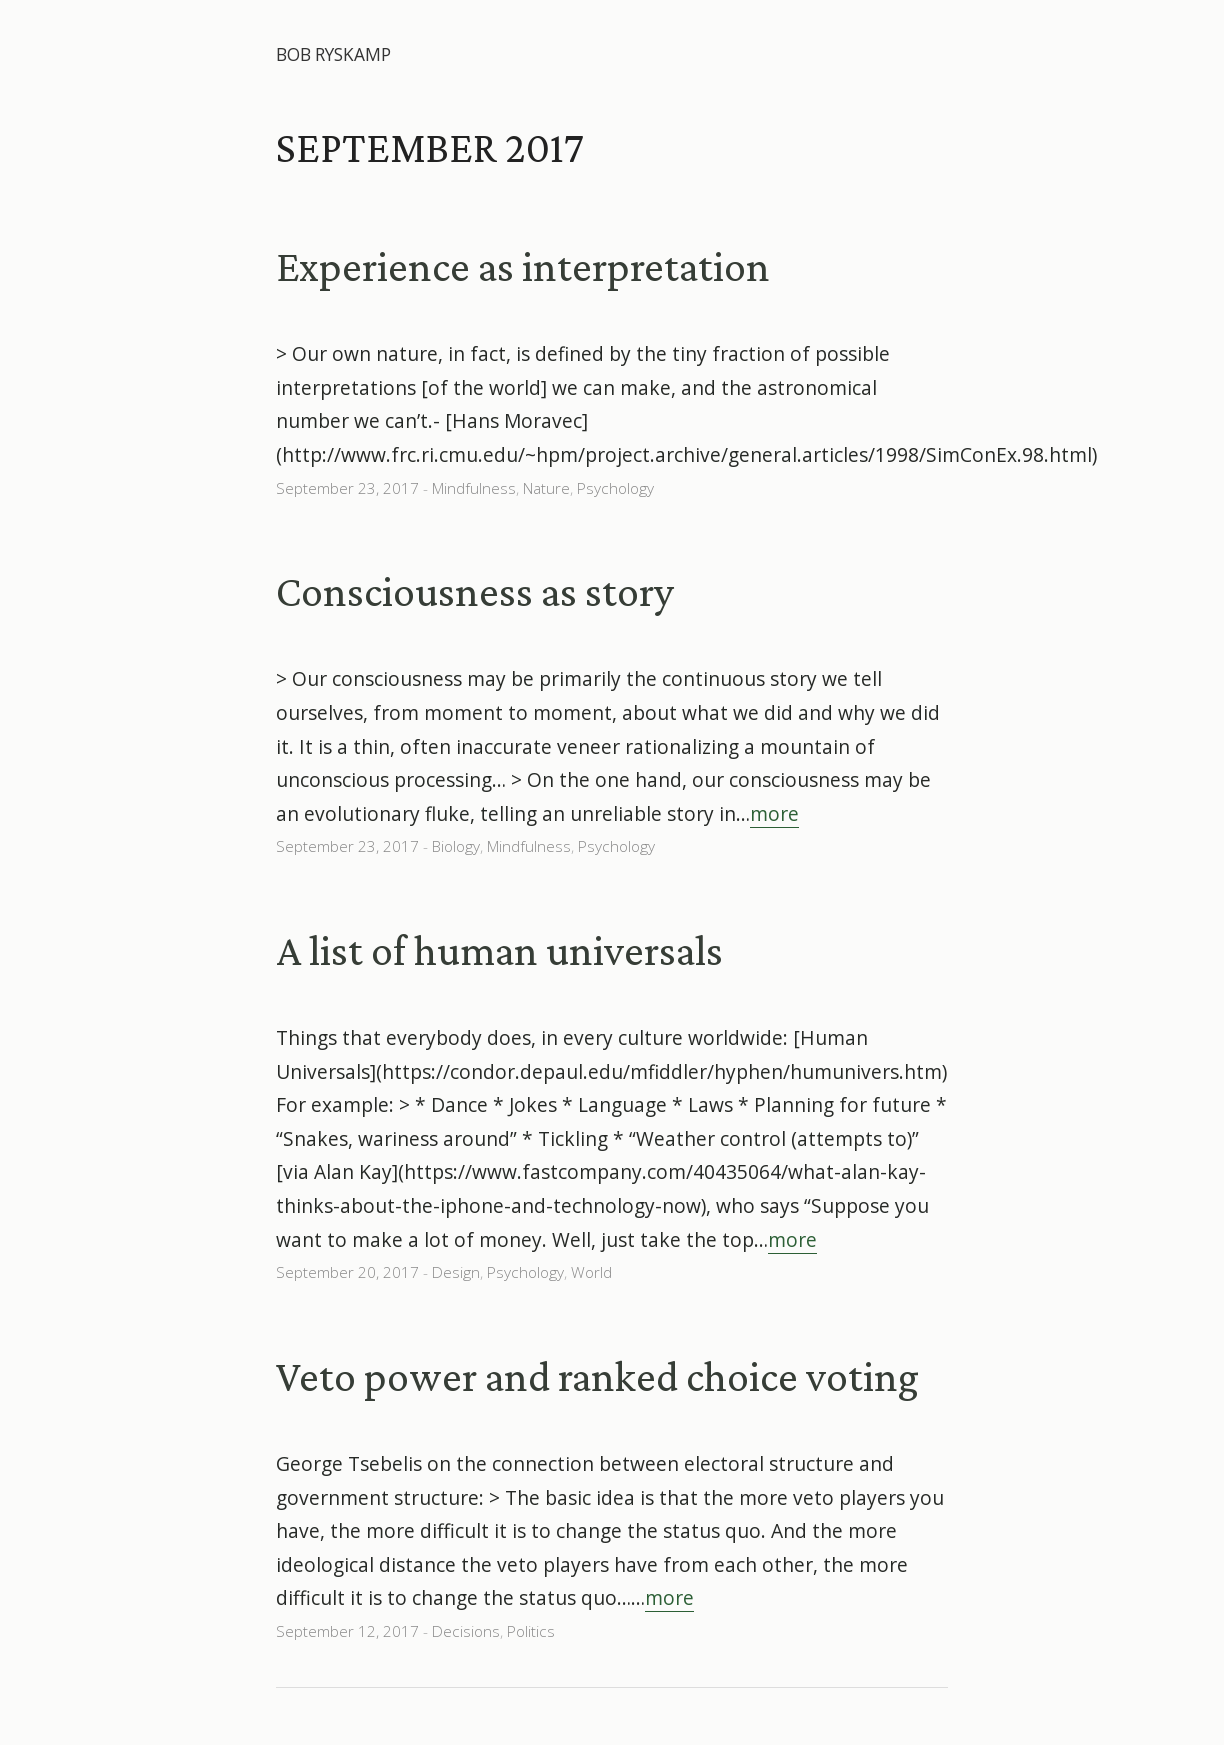  I want to click on Decisions, so click(466, 1631).